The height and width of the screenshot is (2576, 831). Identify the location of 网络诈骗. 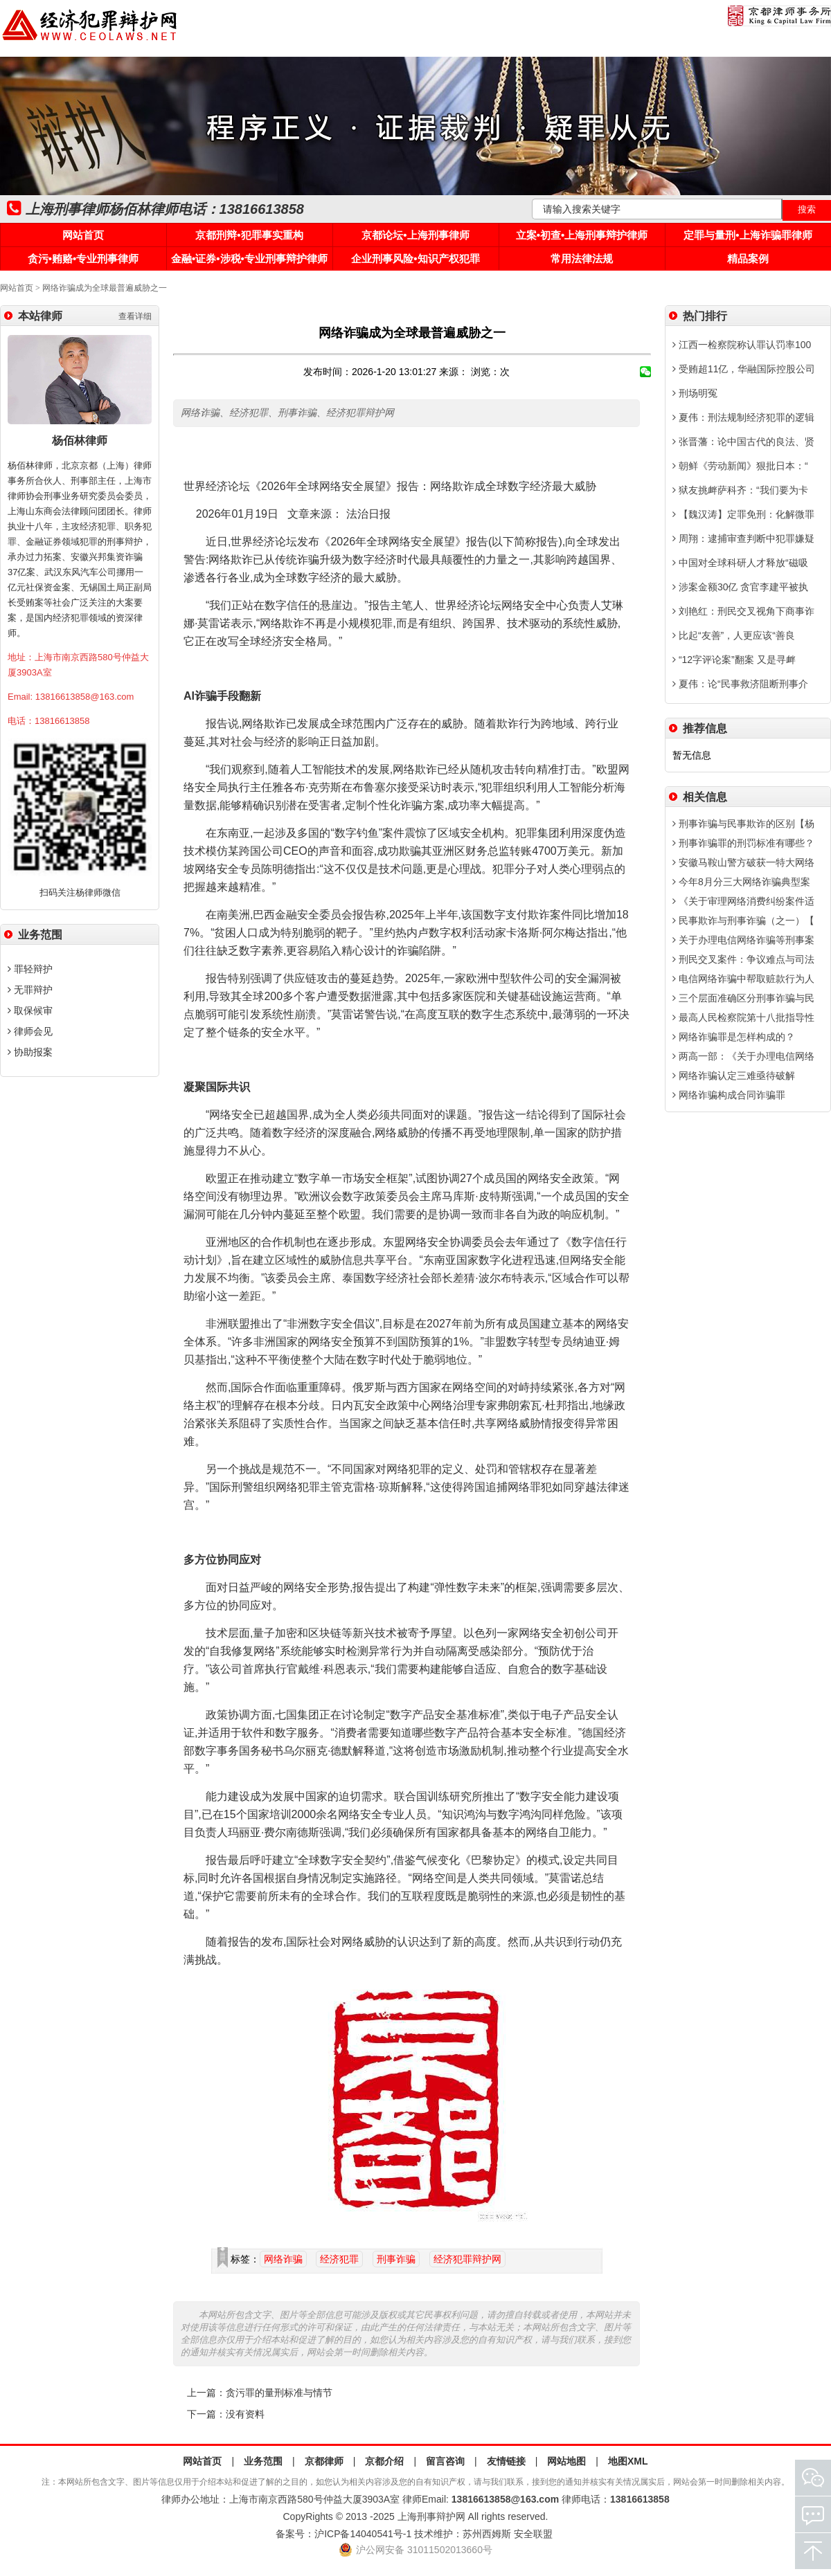
(283, 2259).